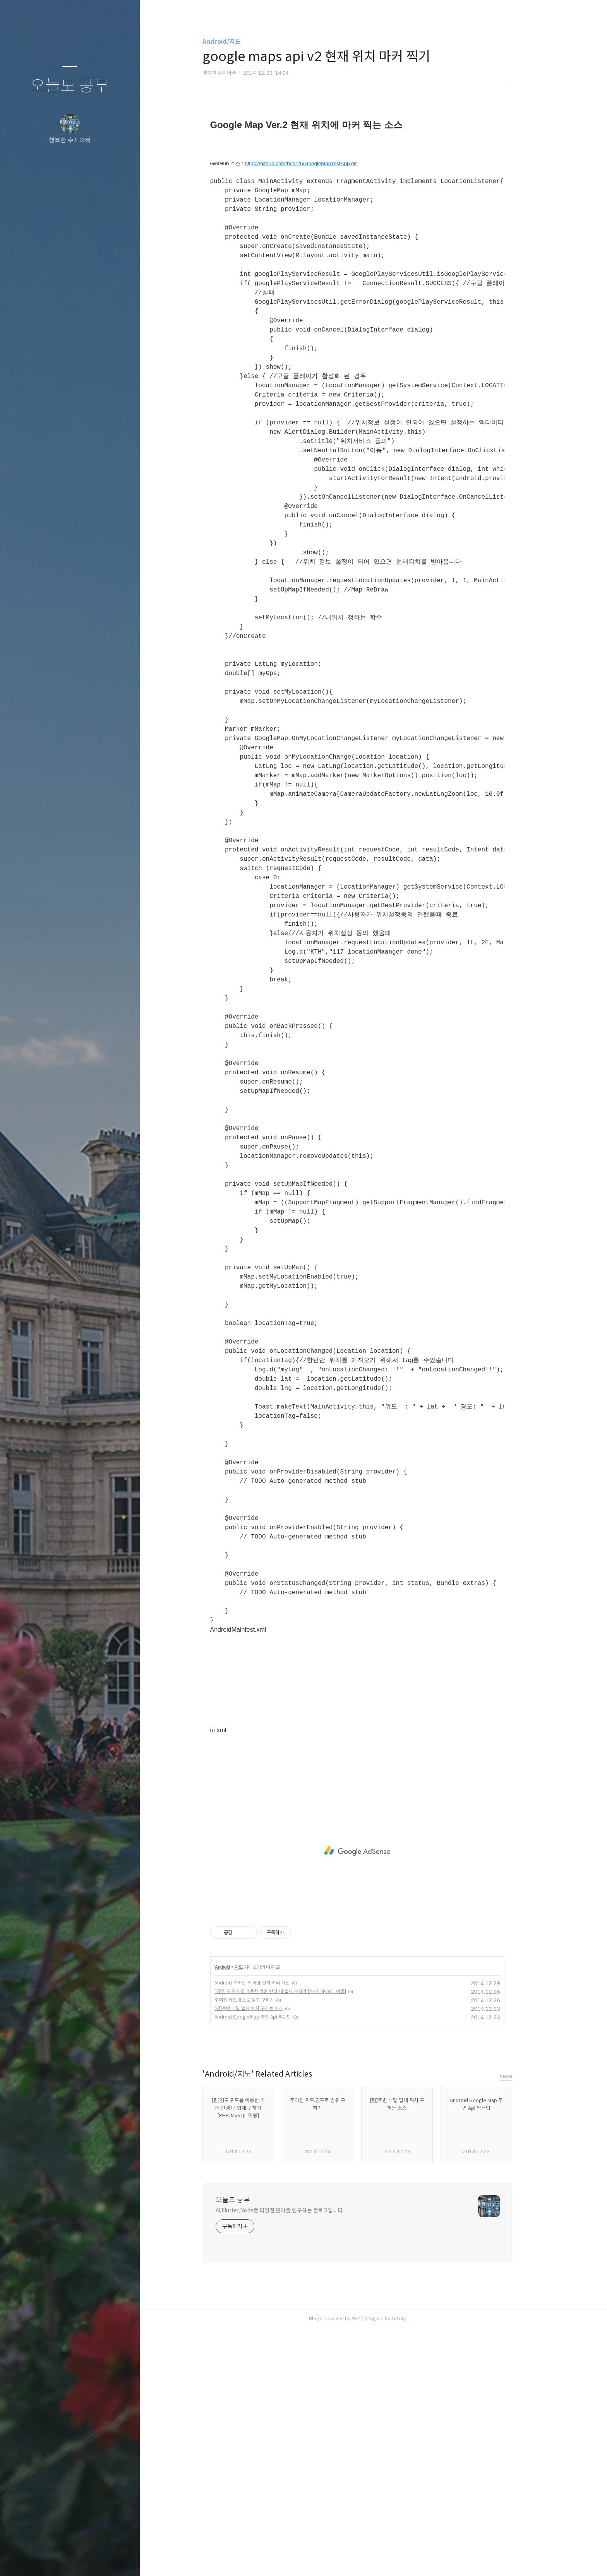  What do you see at coordinates (317, 411) in the screenshot?
I see `https://github.com/bear2u/GoogleMapTestApp.git` at bounding box center [317, 411].